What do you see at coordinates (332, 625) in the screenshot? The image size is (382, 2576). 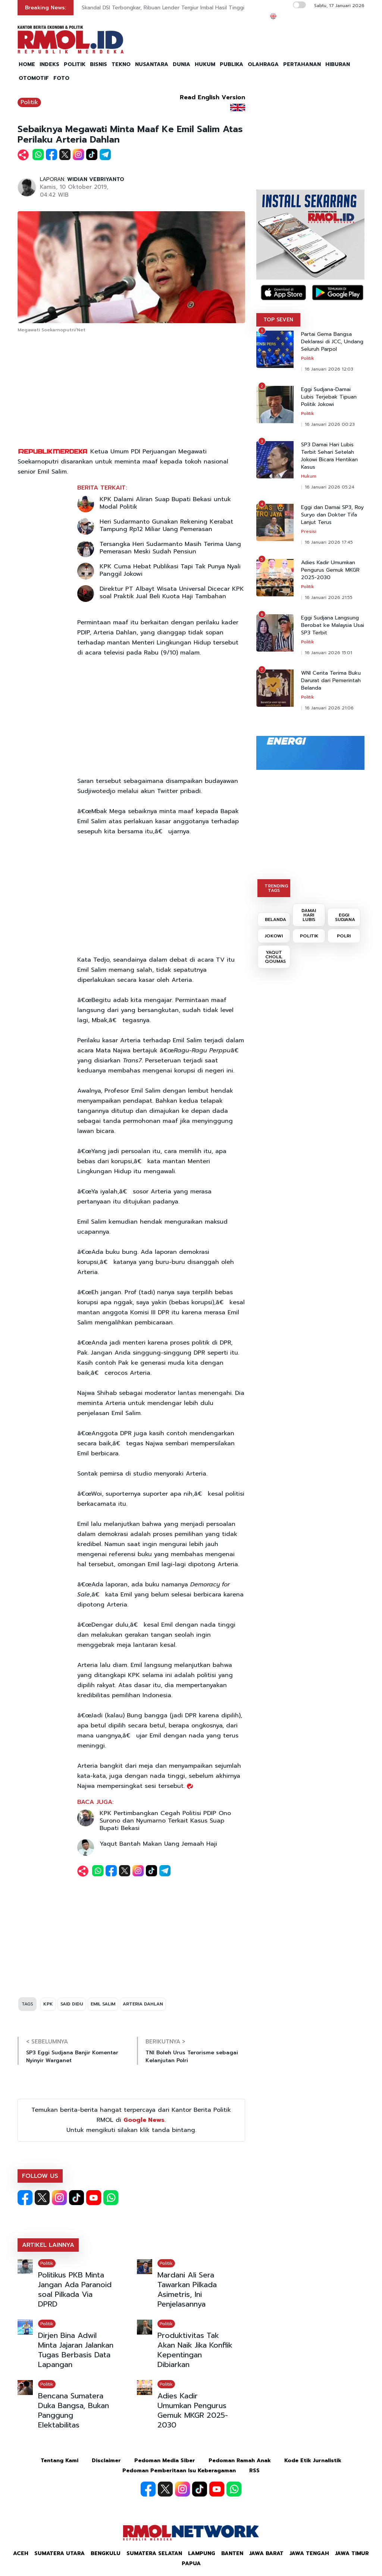 I see `Eggi Sudjana Langsung Berobat ke Malaysia Usai SP3 Terbit` at bounding box center [332, 625].